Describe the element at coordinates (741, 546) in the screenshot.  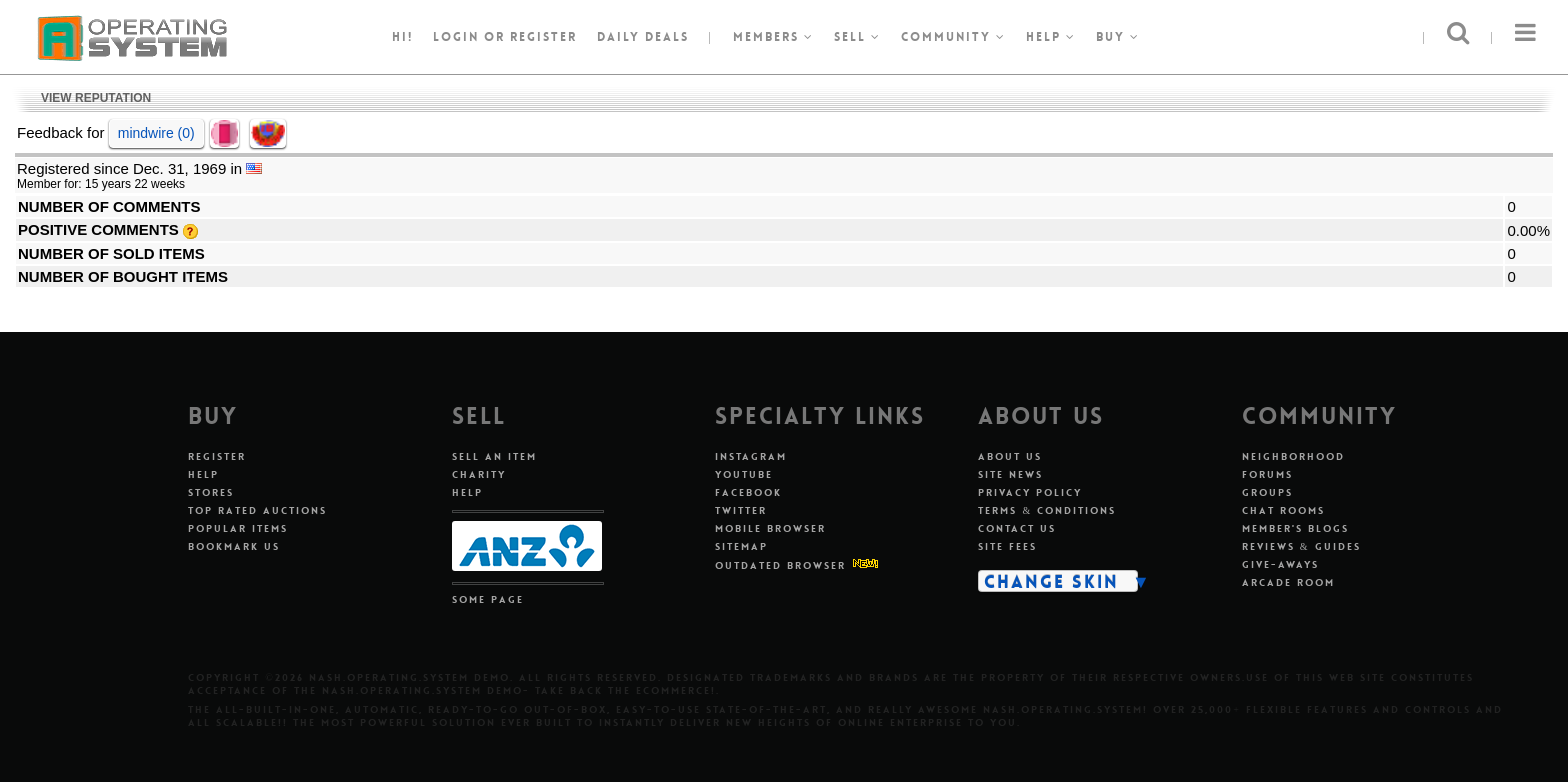
I see `Sitemap` at that location.